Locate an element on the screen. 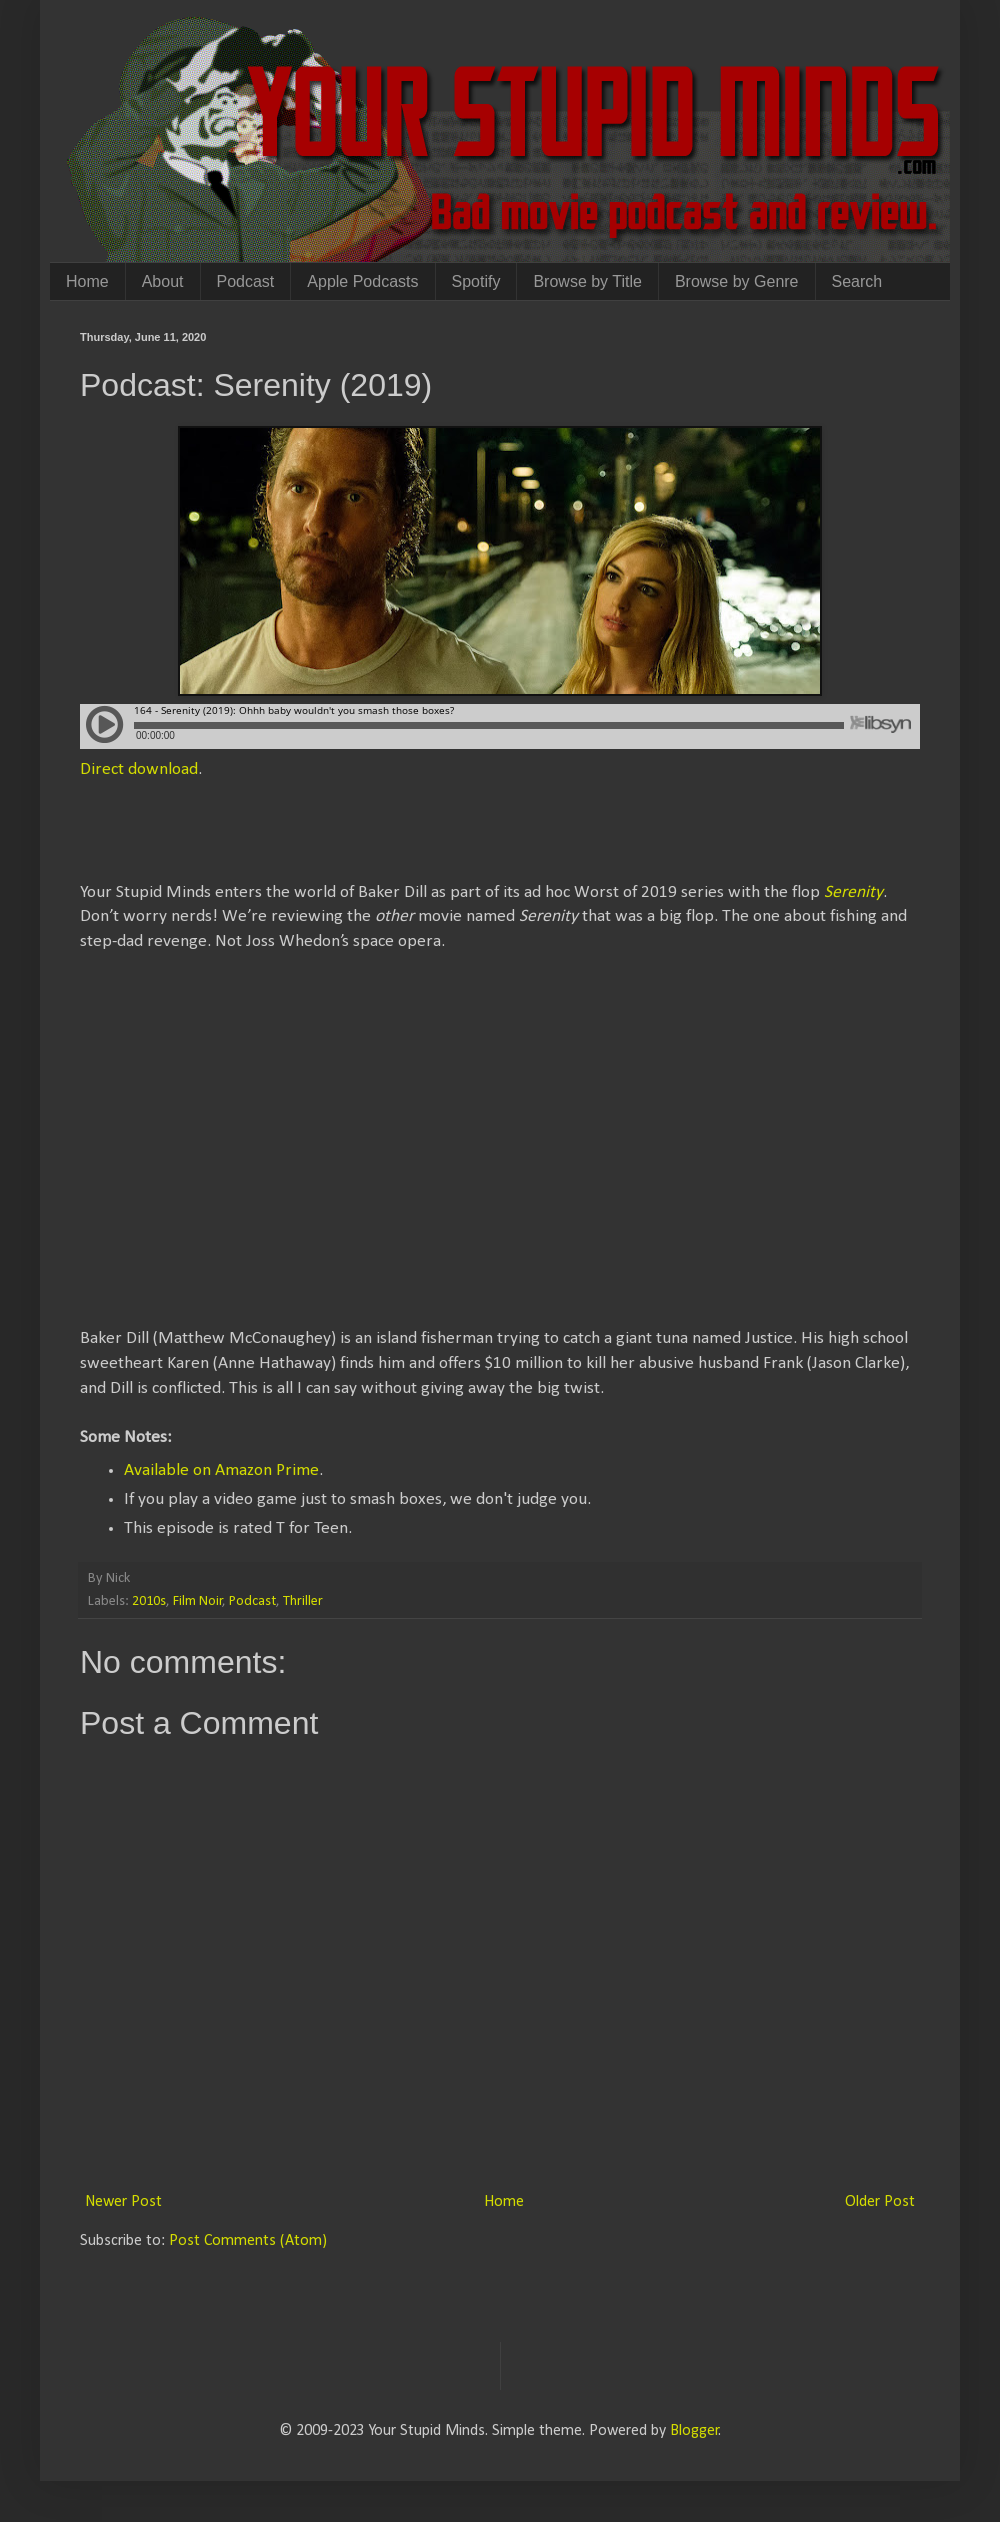 This screenshot has width=1000, height=2522. Apple Podcasts is located at coordinates (362, 281).